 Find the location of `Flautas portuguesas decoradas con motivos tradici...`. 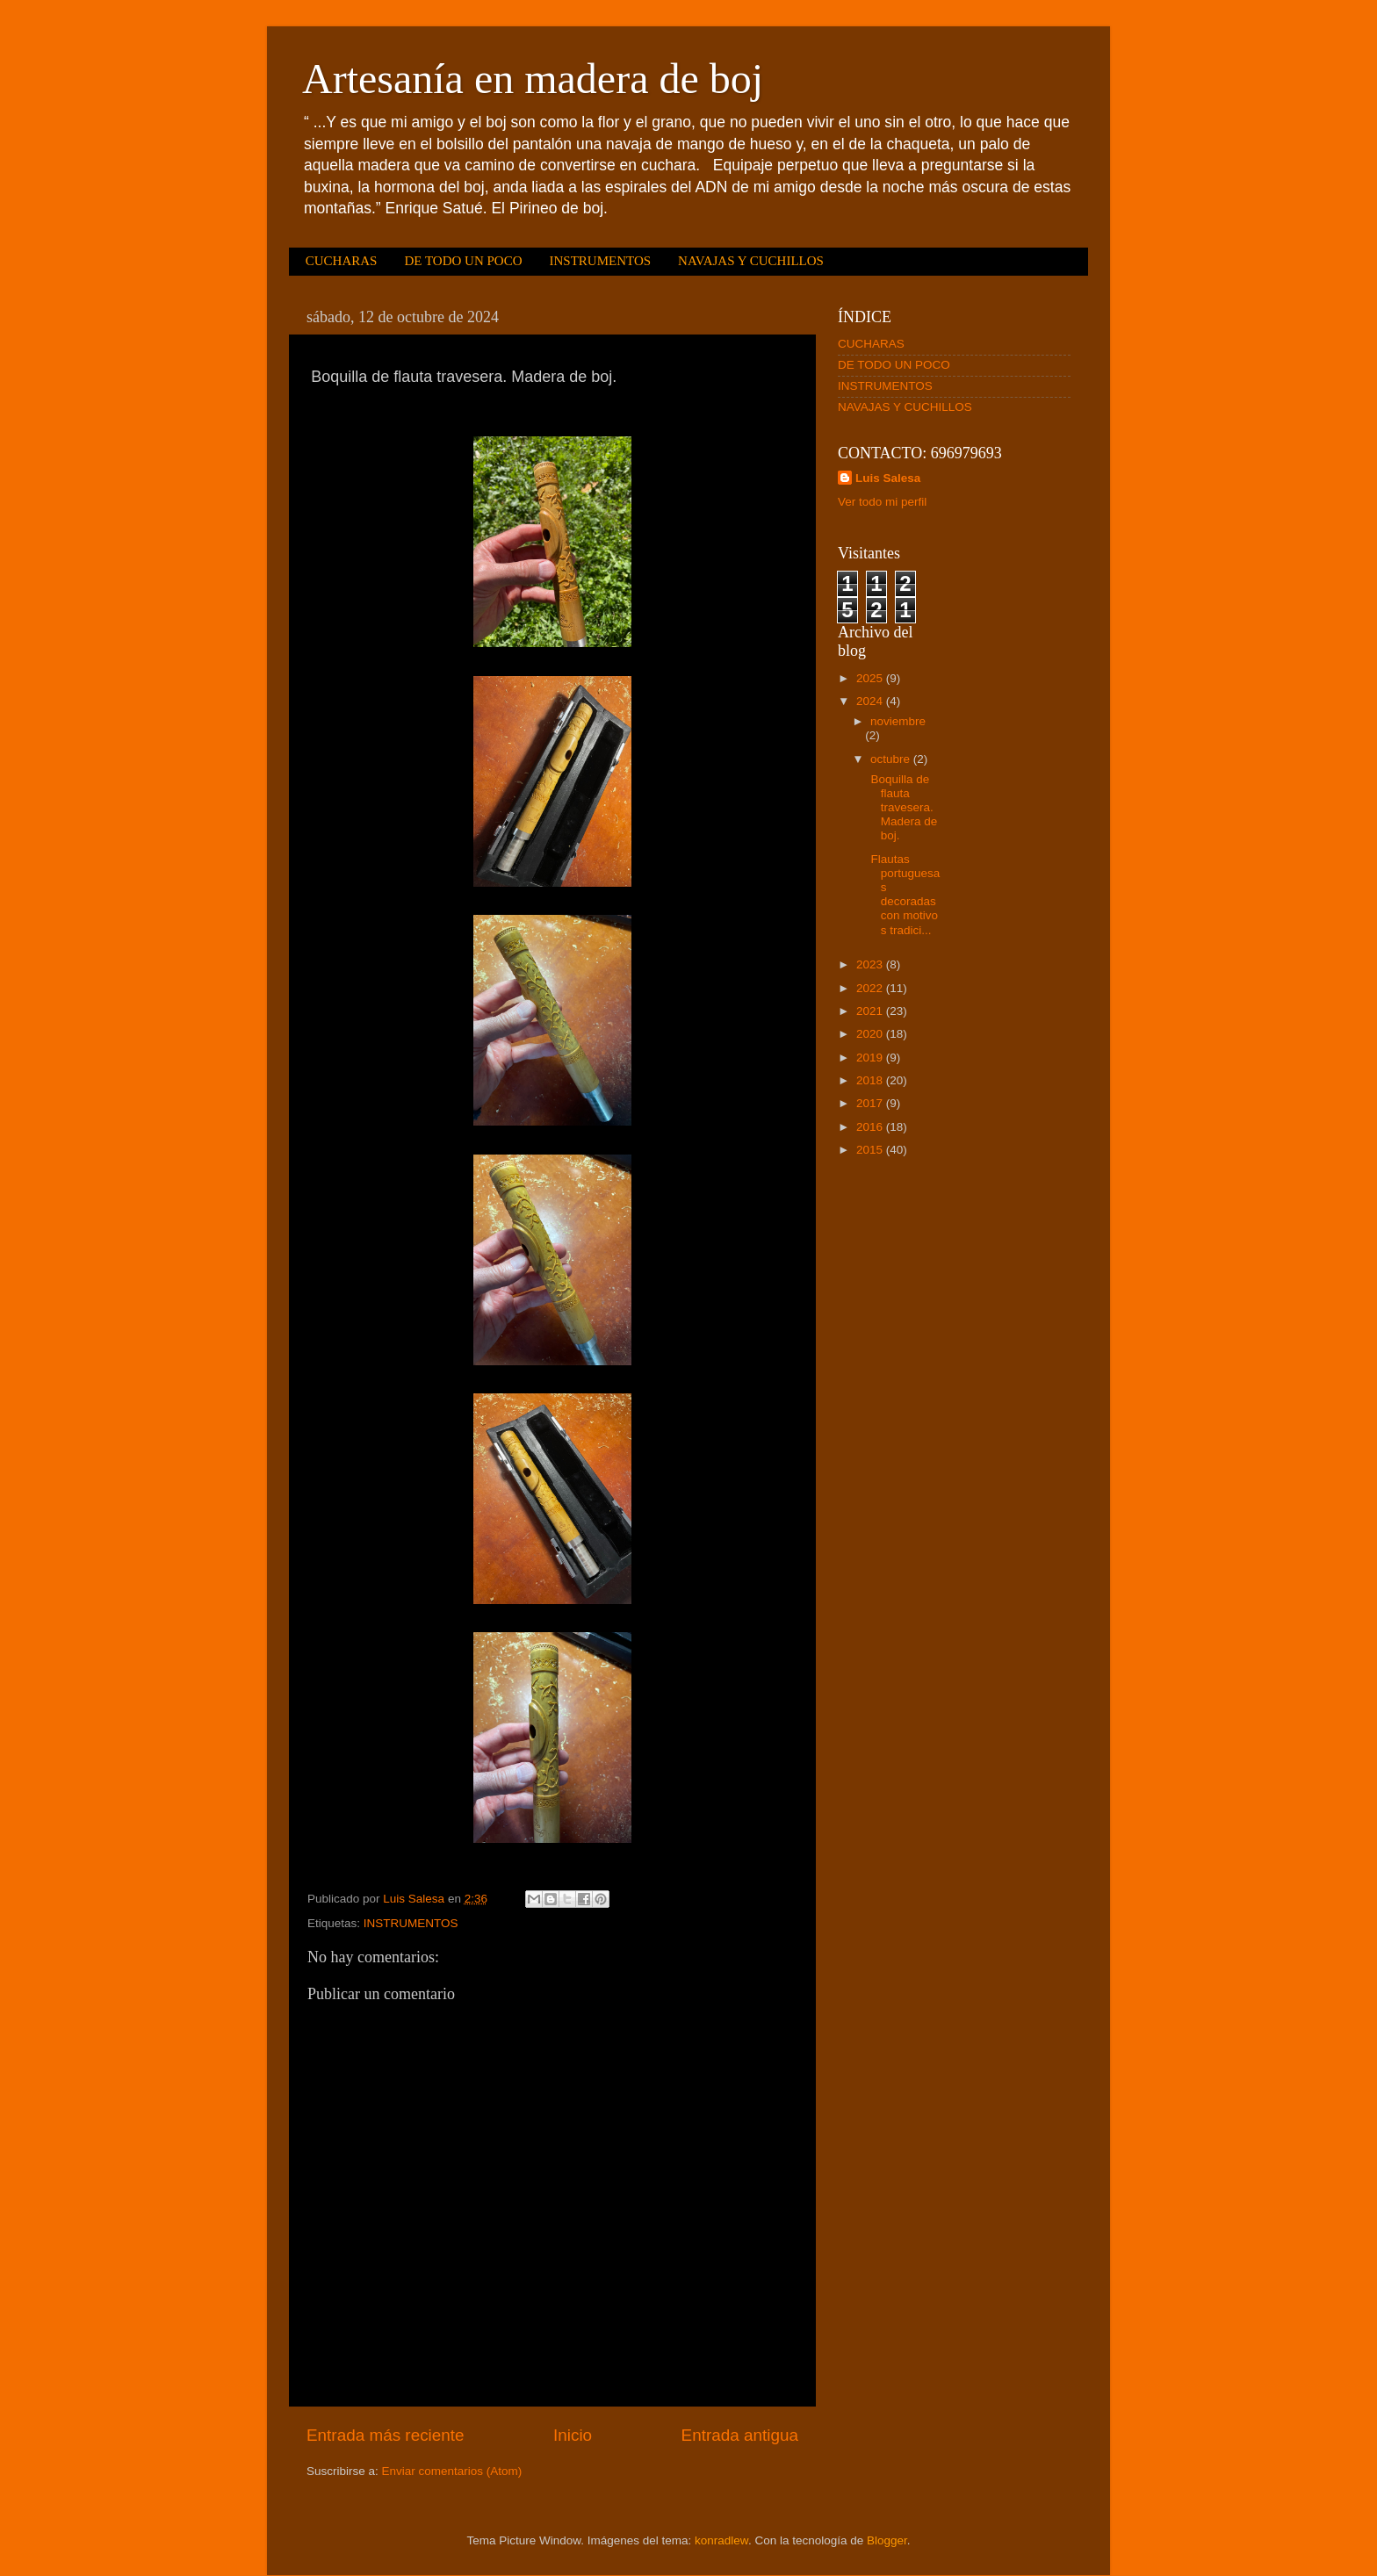

Flautas portuguesas decoradas con motivos tradici... is located at coordinates (904, 895).